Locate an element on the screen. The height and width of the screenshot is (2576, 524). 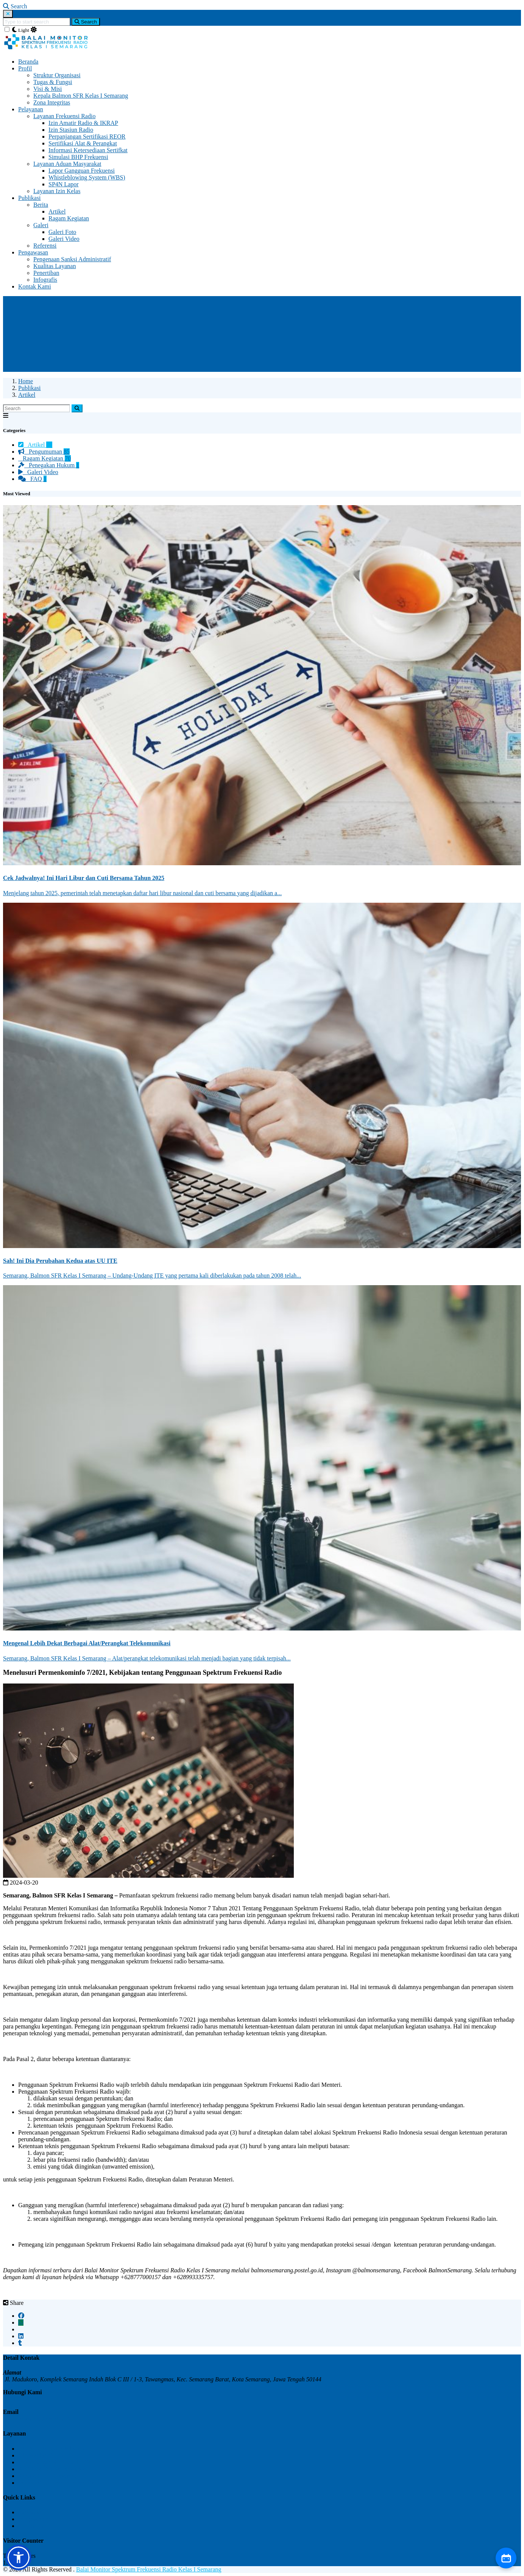
Artikel is located at coordinates (57, 211).